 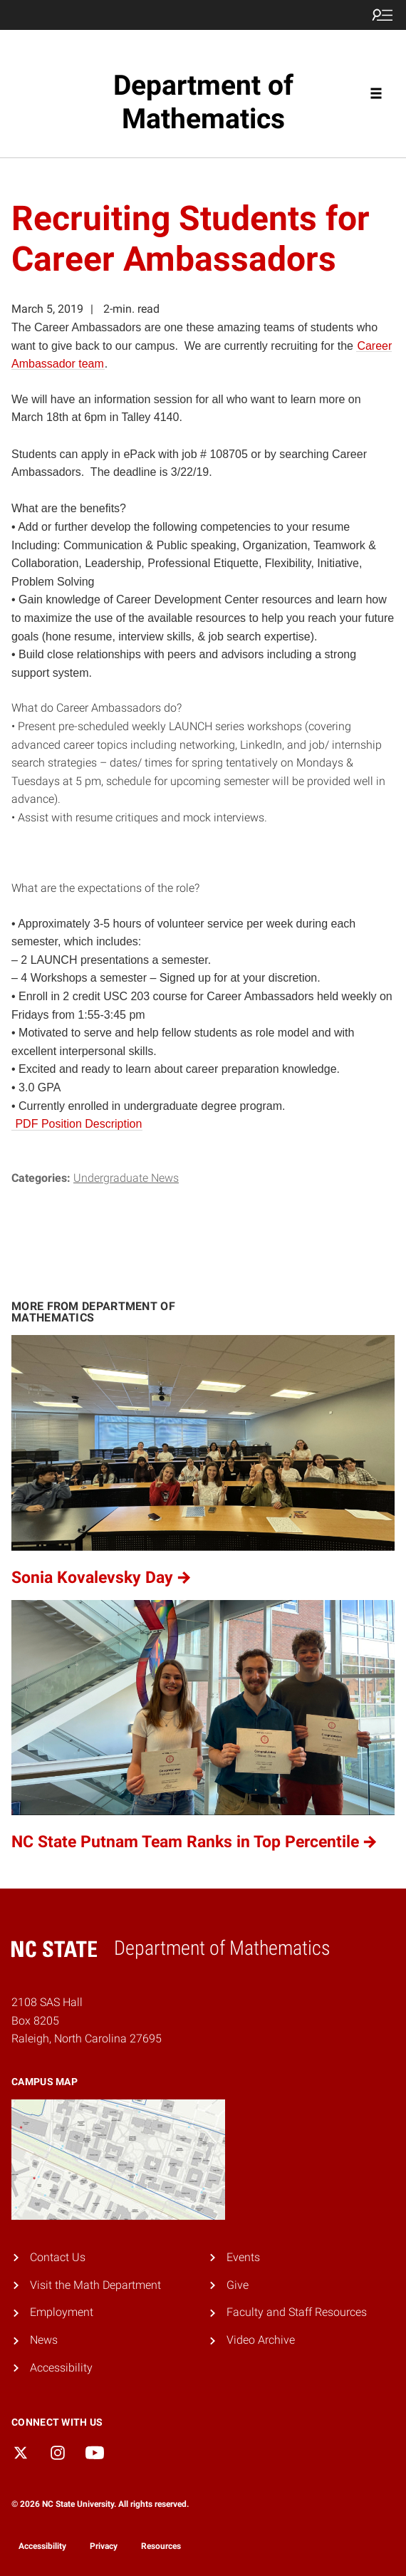 I want to click on News, so click(x=44, y=2340).